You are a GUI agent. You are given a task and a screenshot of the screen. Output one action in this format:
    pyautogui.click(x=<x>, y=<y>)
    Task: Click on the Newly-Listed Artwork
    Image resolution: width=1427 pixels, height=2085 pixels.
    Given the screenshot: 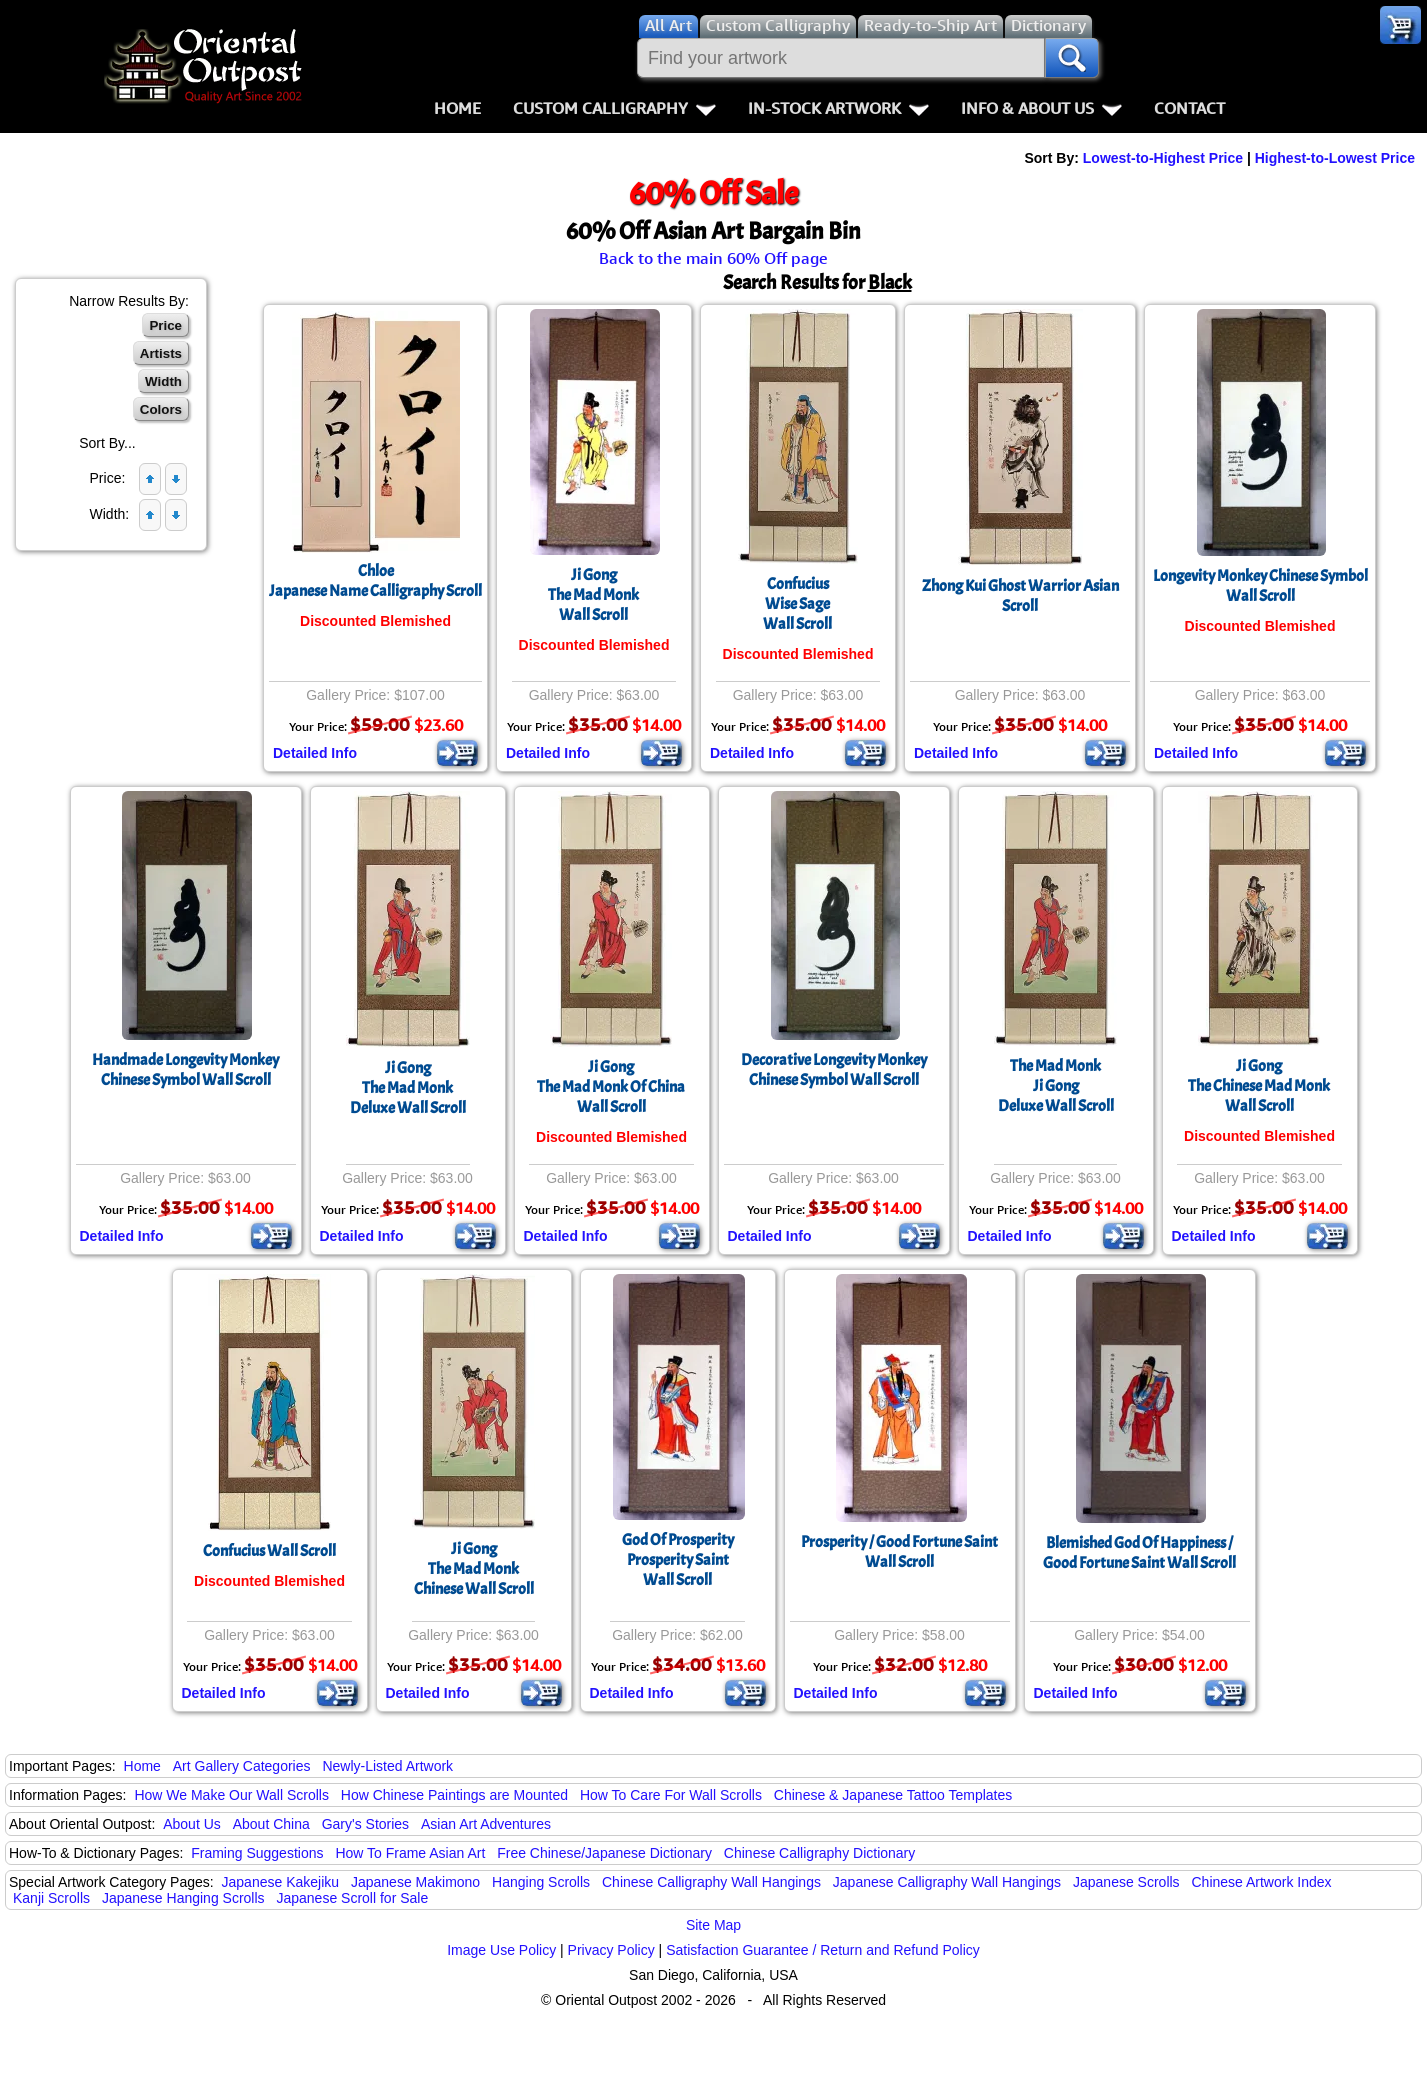 What is the action you would take?
    pyautogui.click(x=387, y=1766)
    